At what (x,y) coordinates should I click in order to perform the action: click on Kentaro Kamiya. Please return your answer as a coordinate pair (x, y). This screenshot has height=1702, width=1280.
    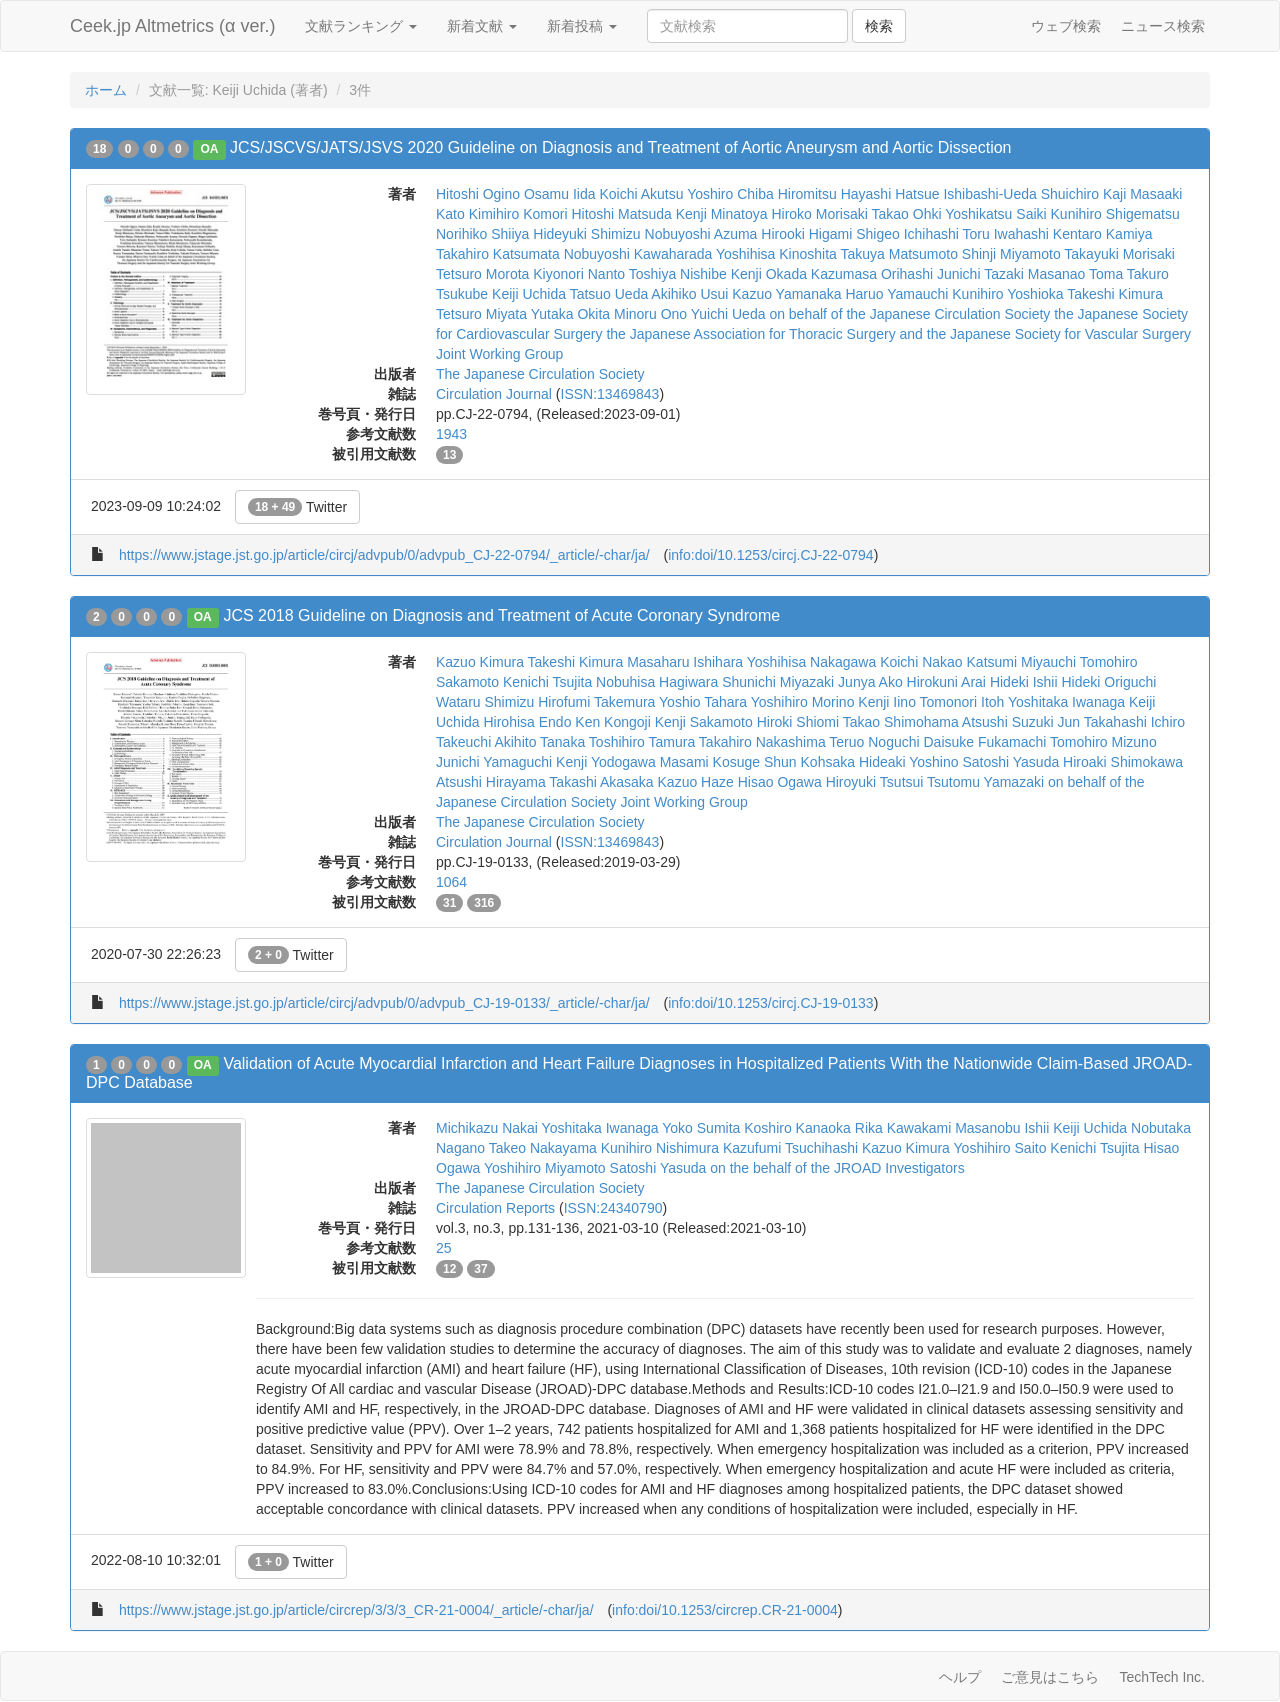
    Looking at the image, I should click on (1103, 234).